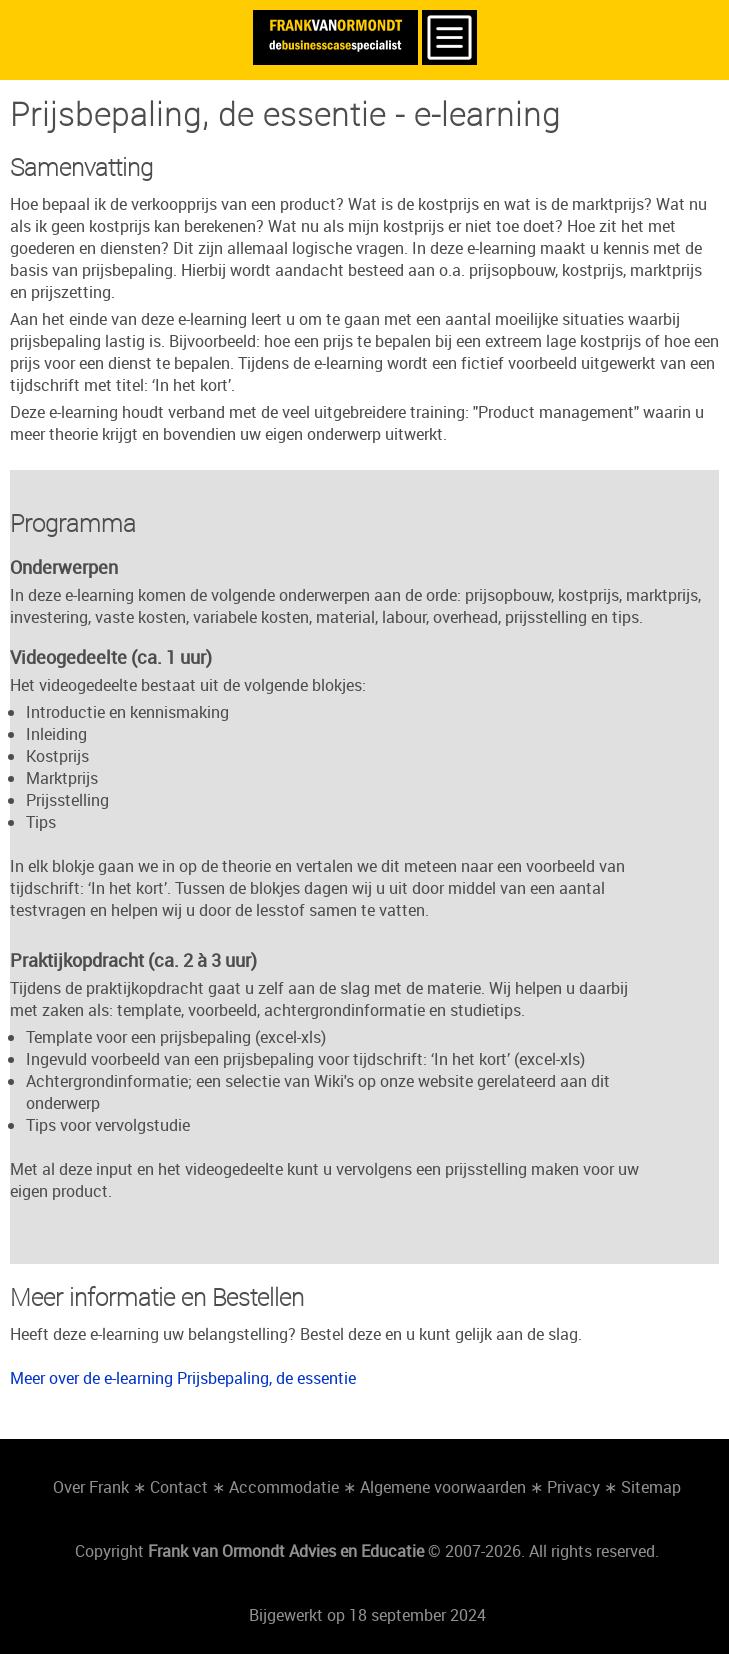 The width and height of the screenshot is (729, 1654). Describe the element at coordinates (651, 1487) in the screenshot. I see `Sitemap` at that location.